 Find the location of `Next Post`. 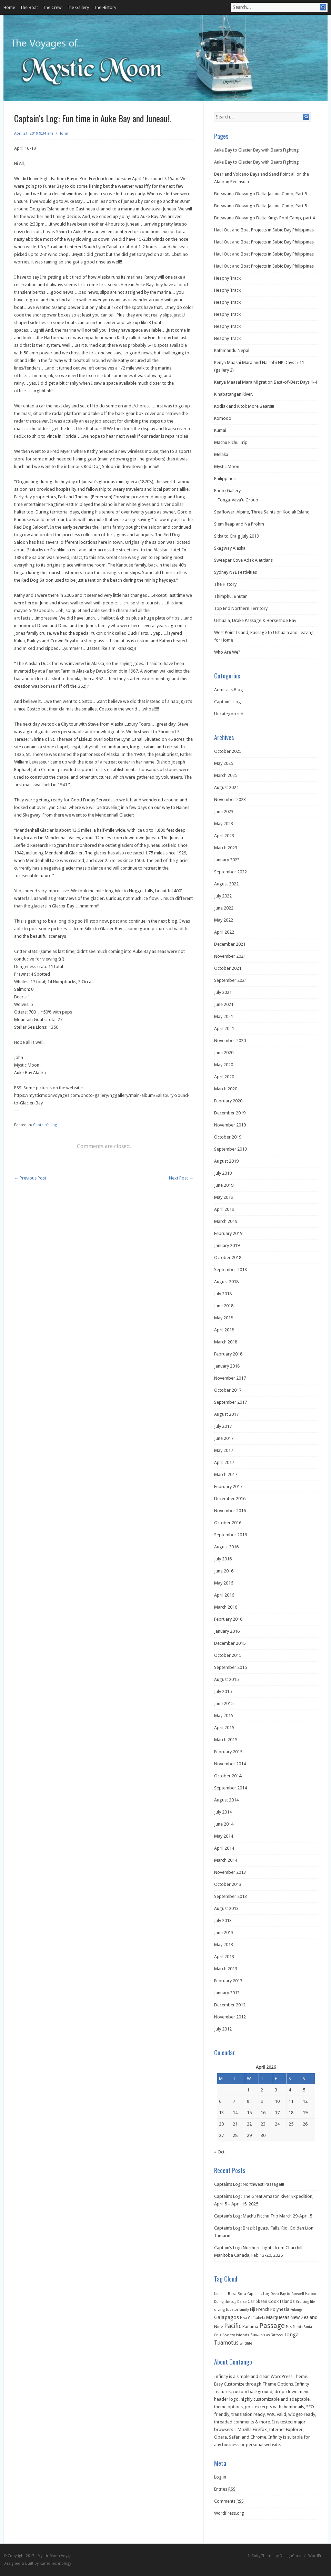

Next Post is located at coordinates (181, 1178).